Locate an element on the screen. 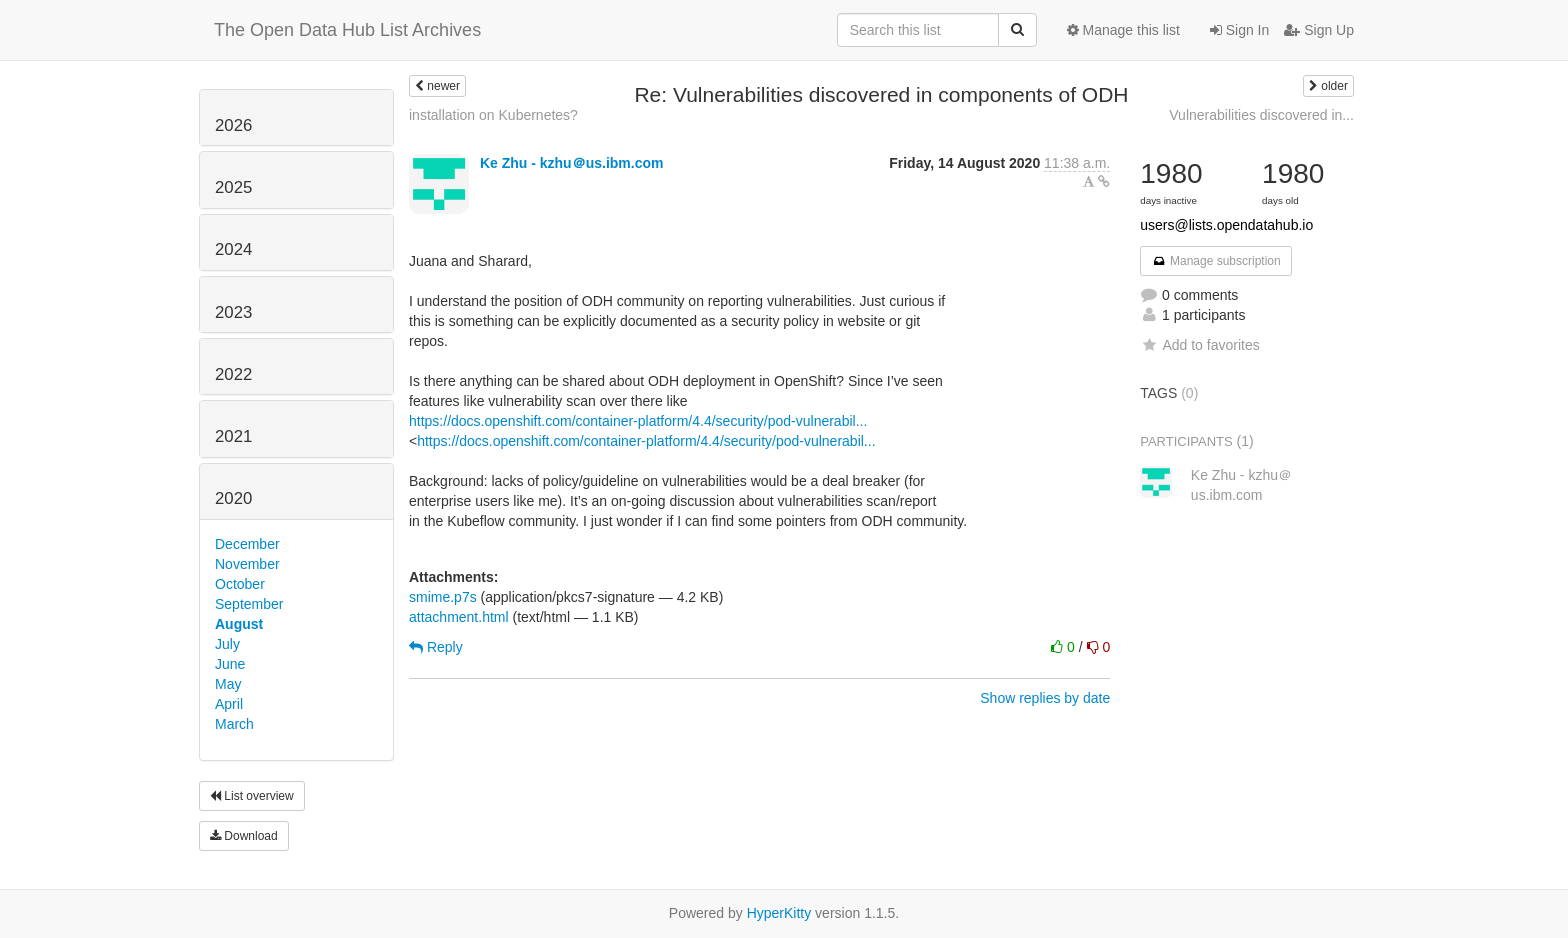 This screenshot has height=938, width=1568. List overview is located at coordinates (252, 796).